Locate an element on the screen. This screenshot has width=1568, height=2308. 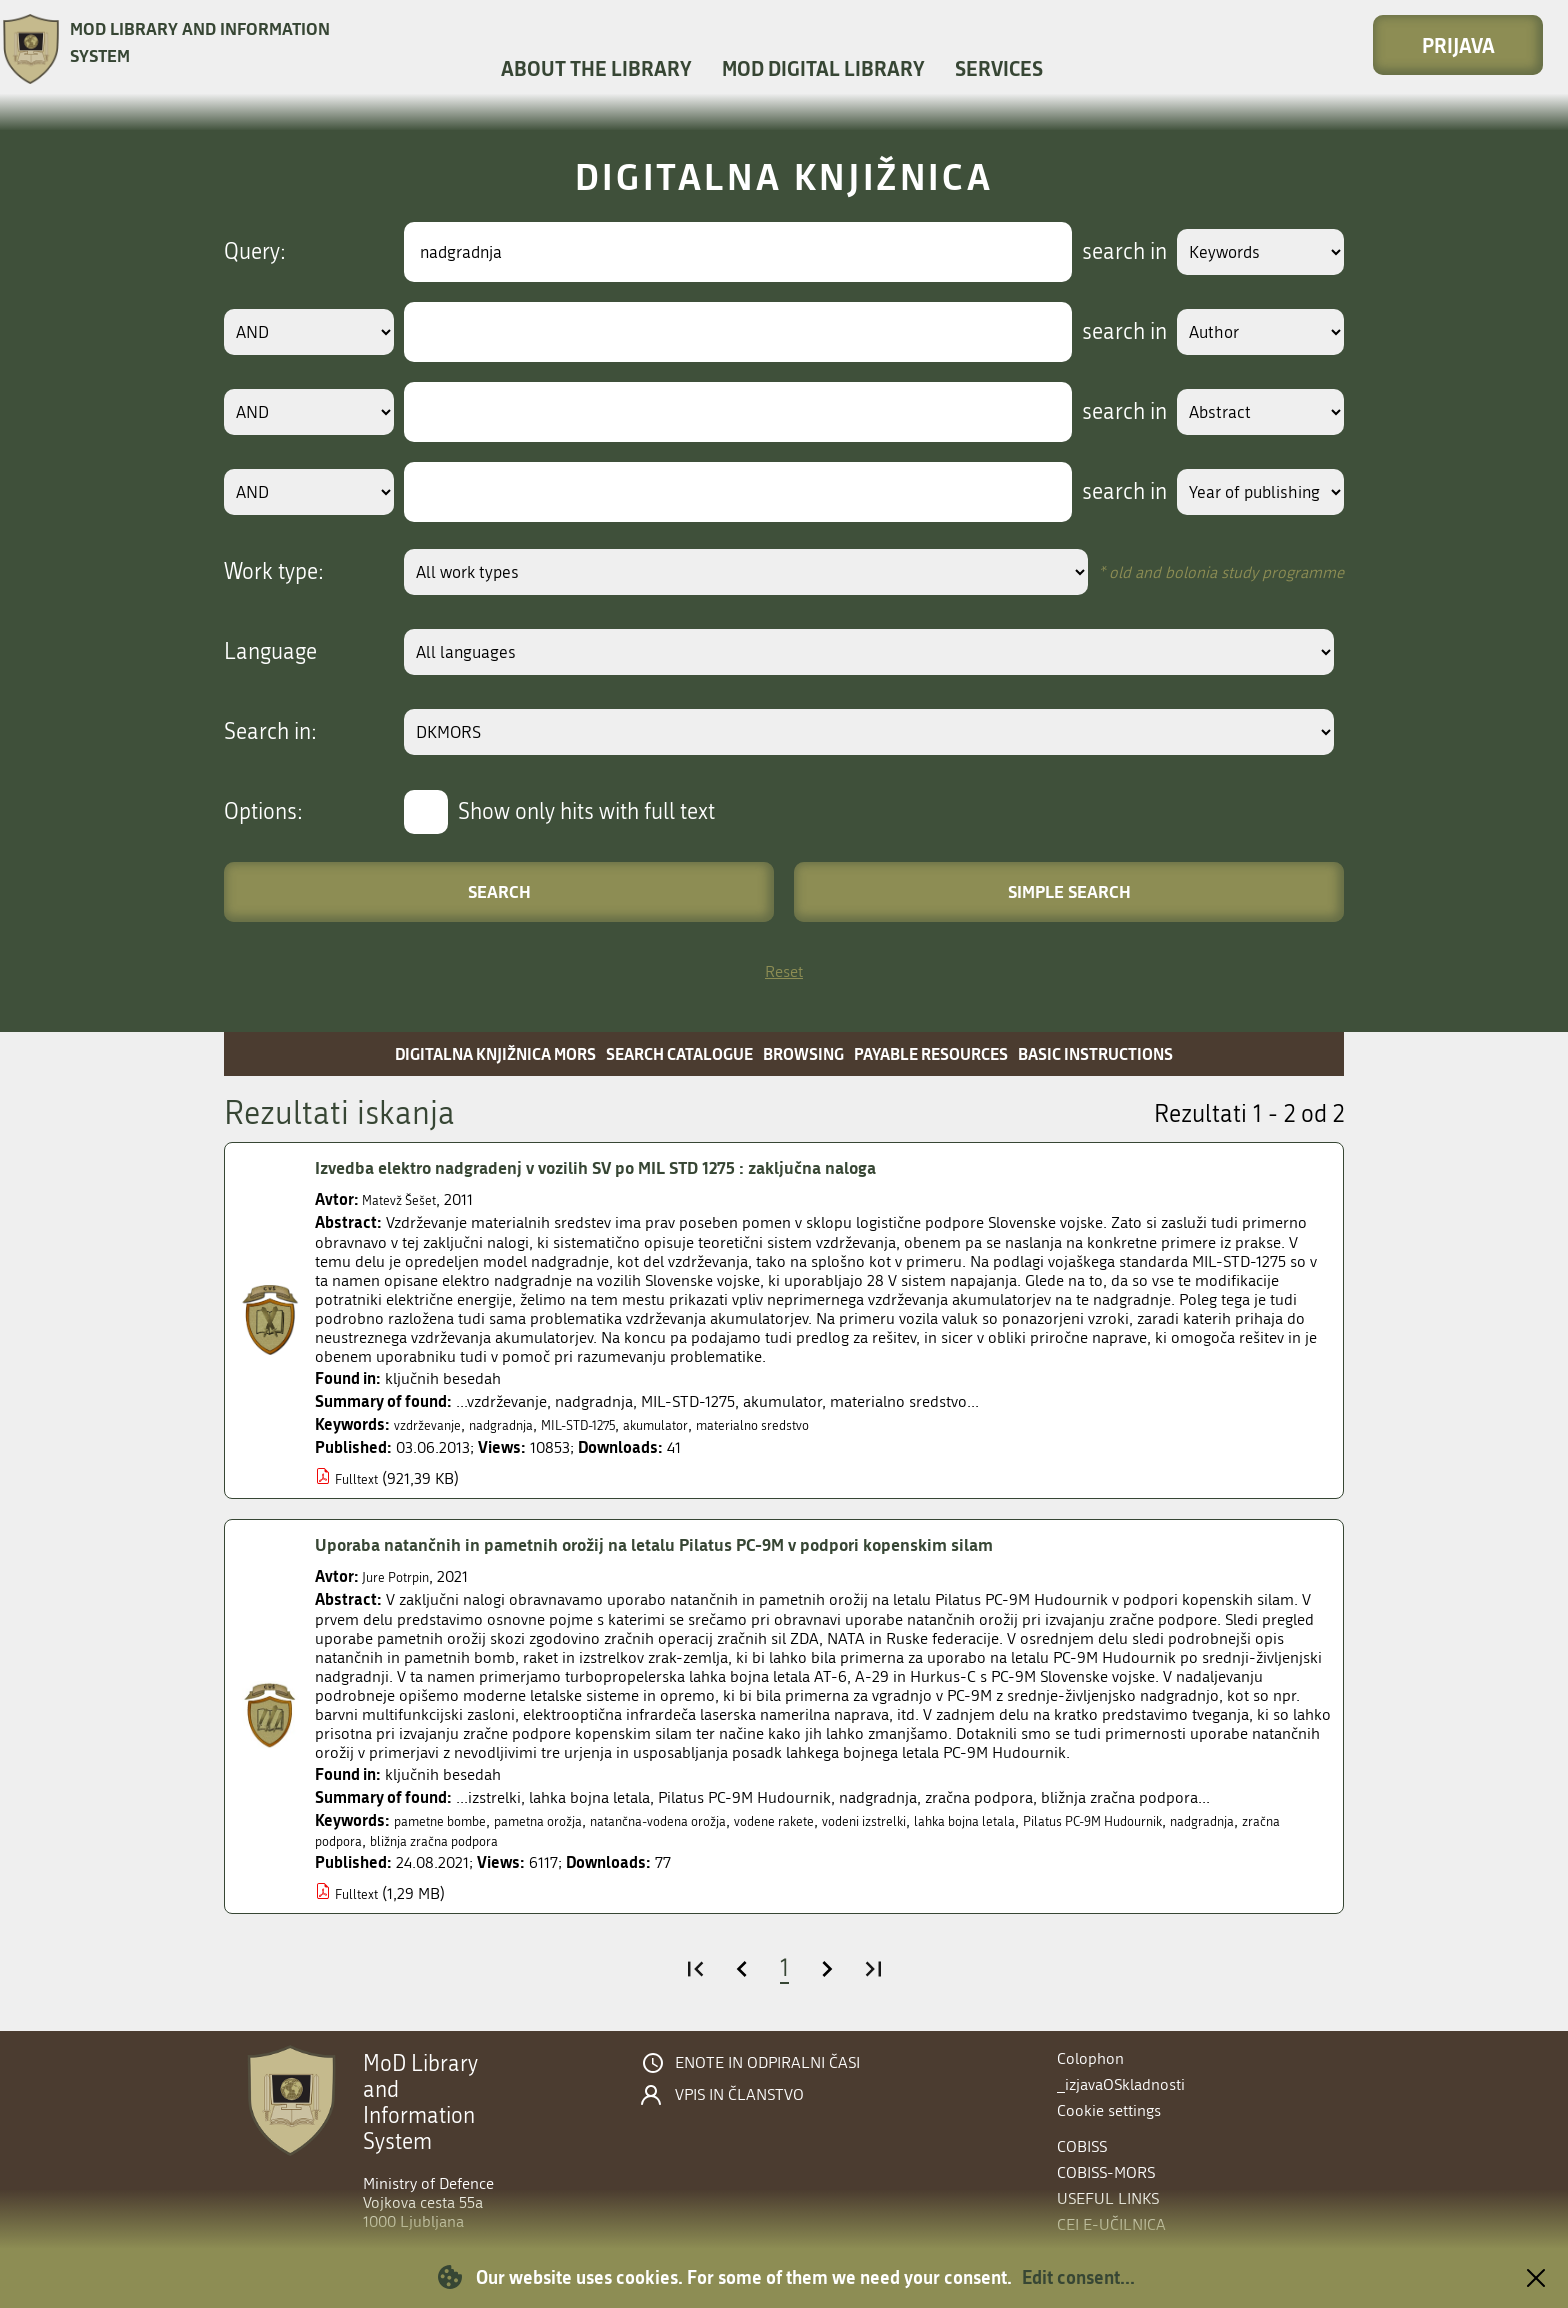
search in is located at coordinates (1100, 252).